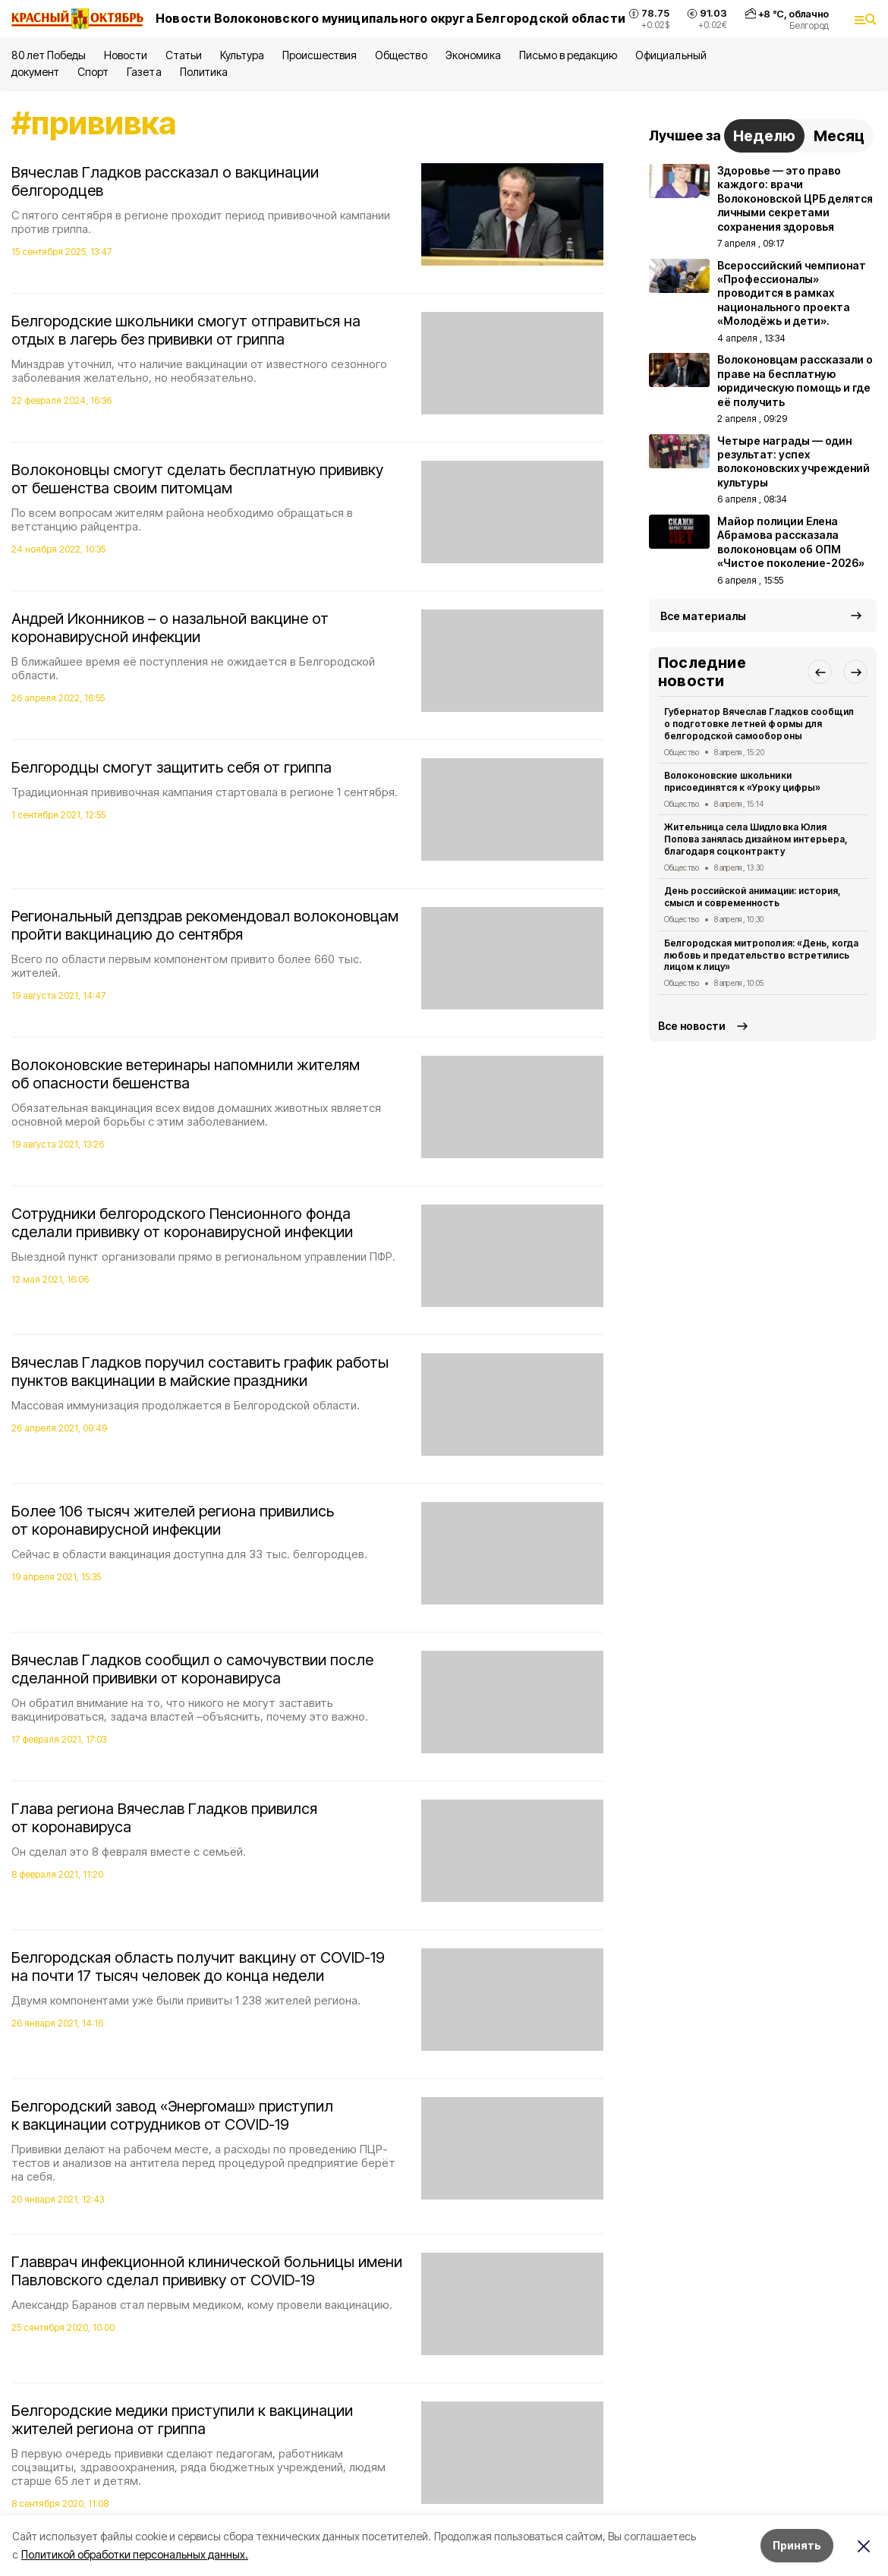  I want to click on Волоконовские школьники присоединятся к «Уроку цифры», so click(742, 781).